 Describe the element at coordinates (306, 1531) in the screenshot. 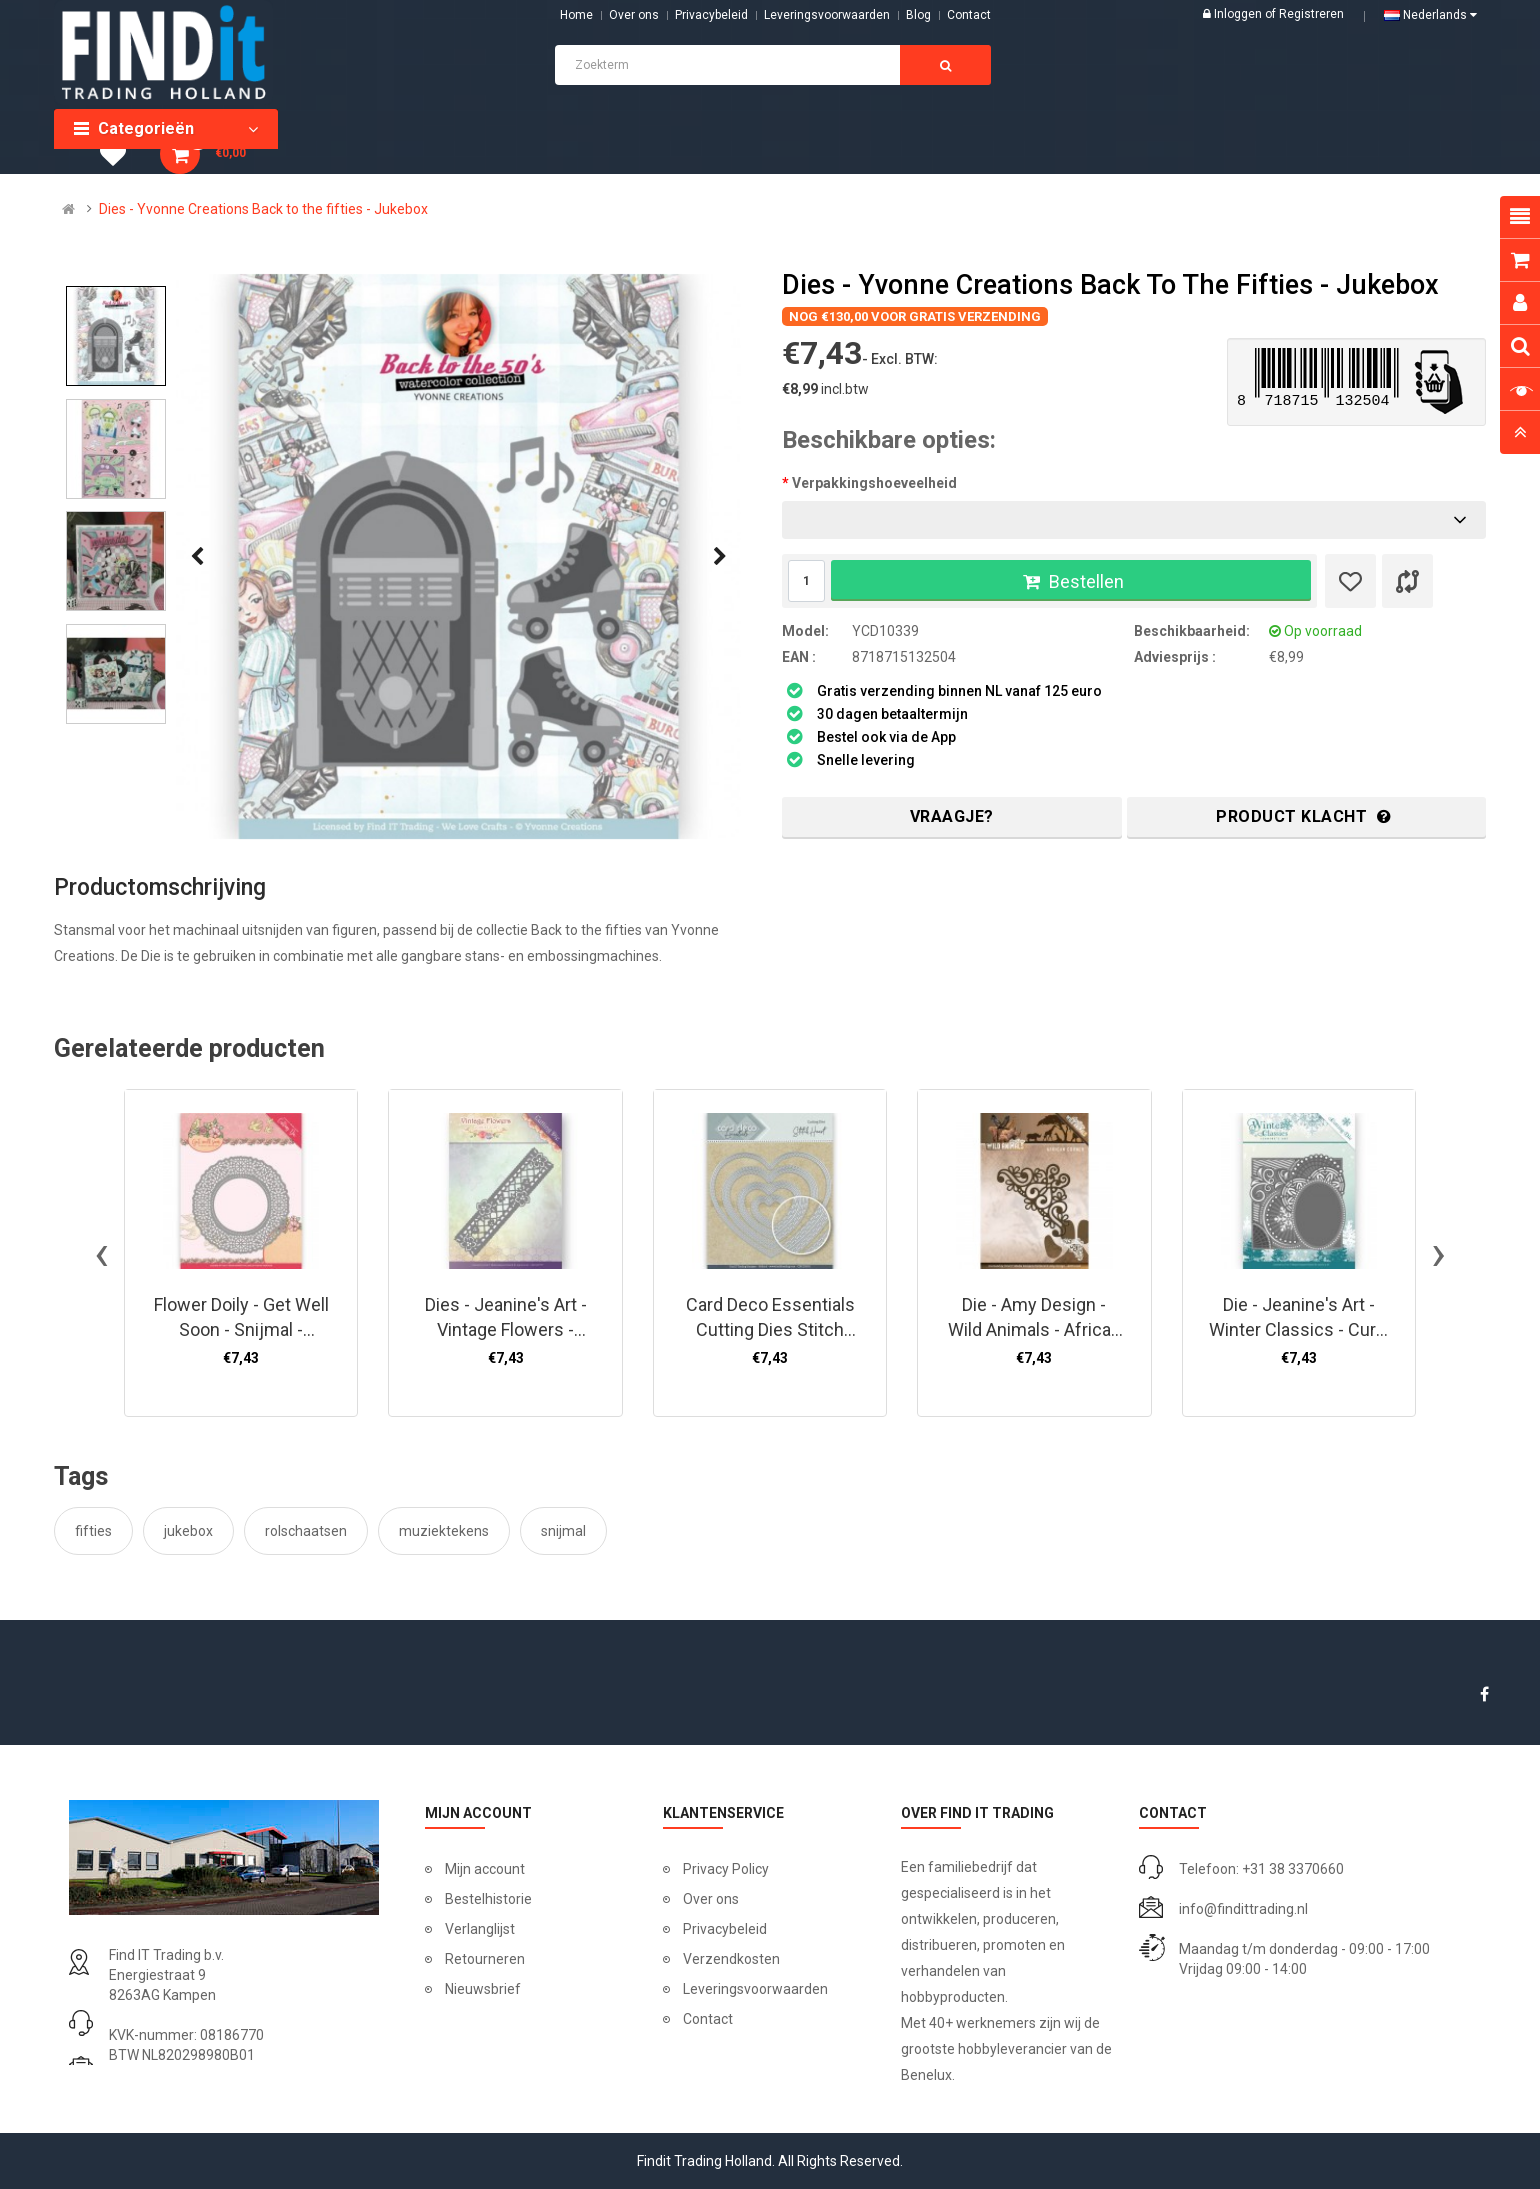

I see `rolschaatsen` at that location.